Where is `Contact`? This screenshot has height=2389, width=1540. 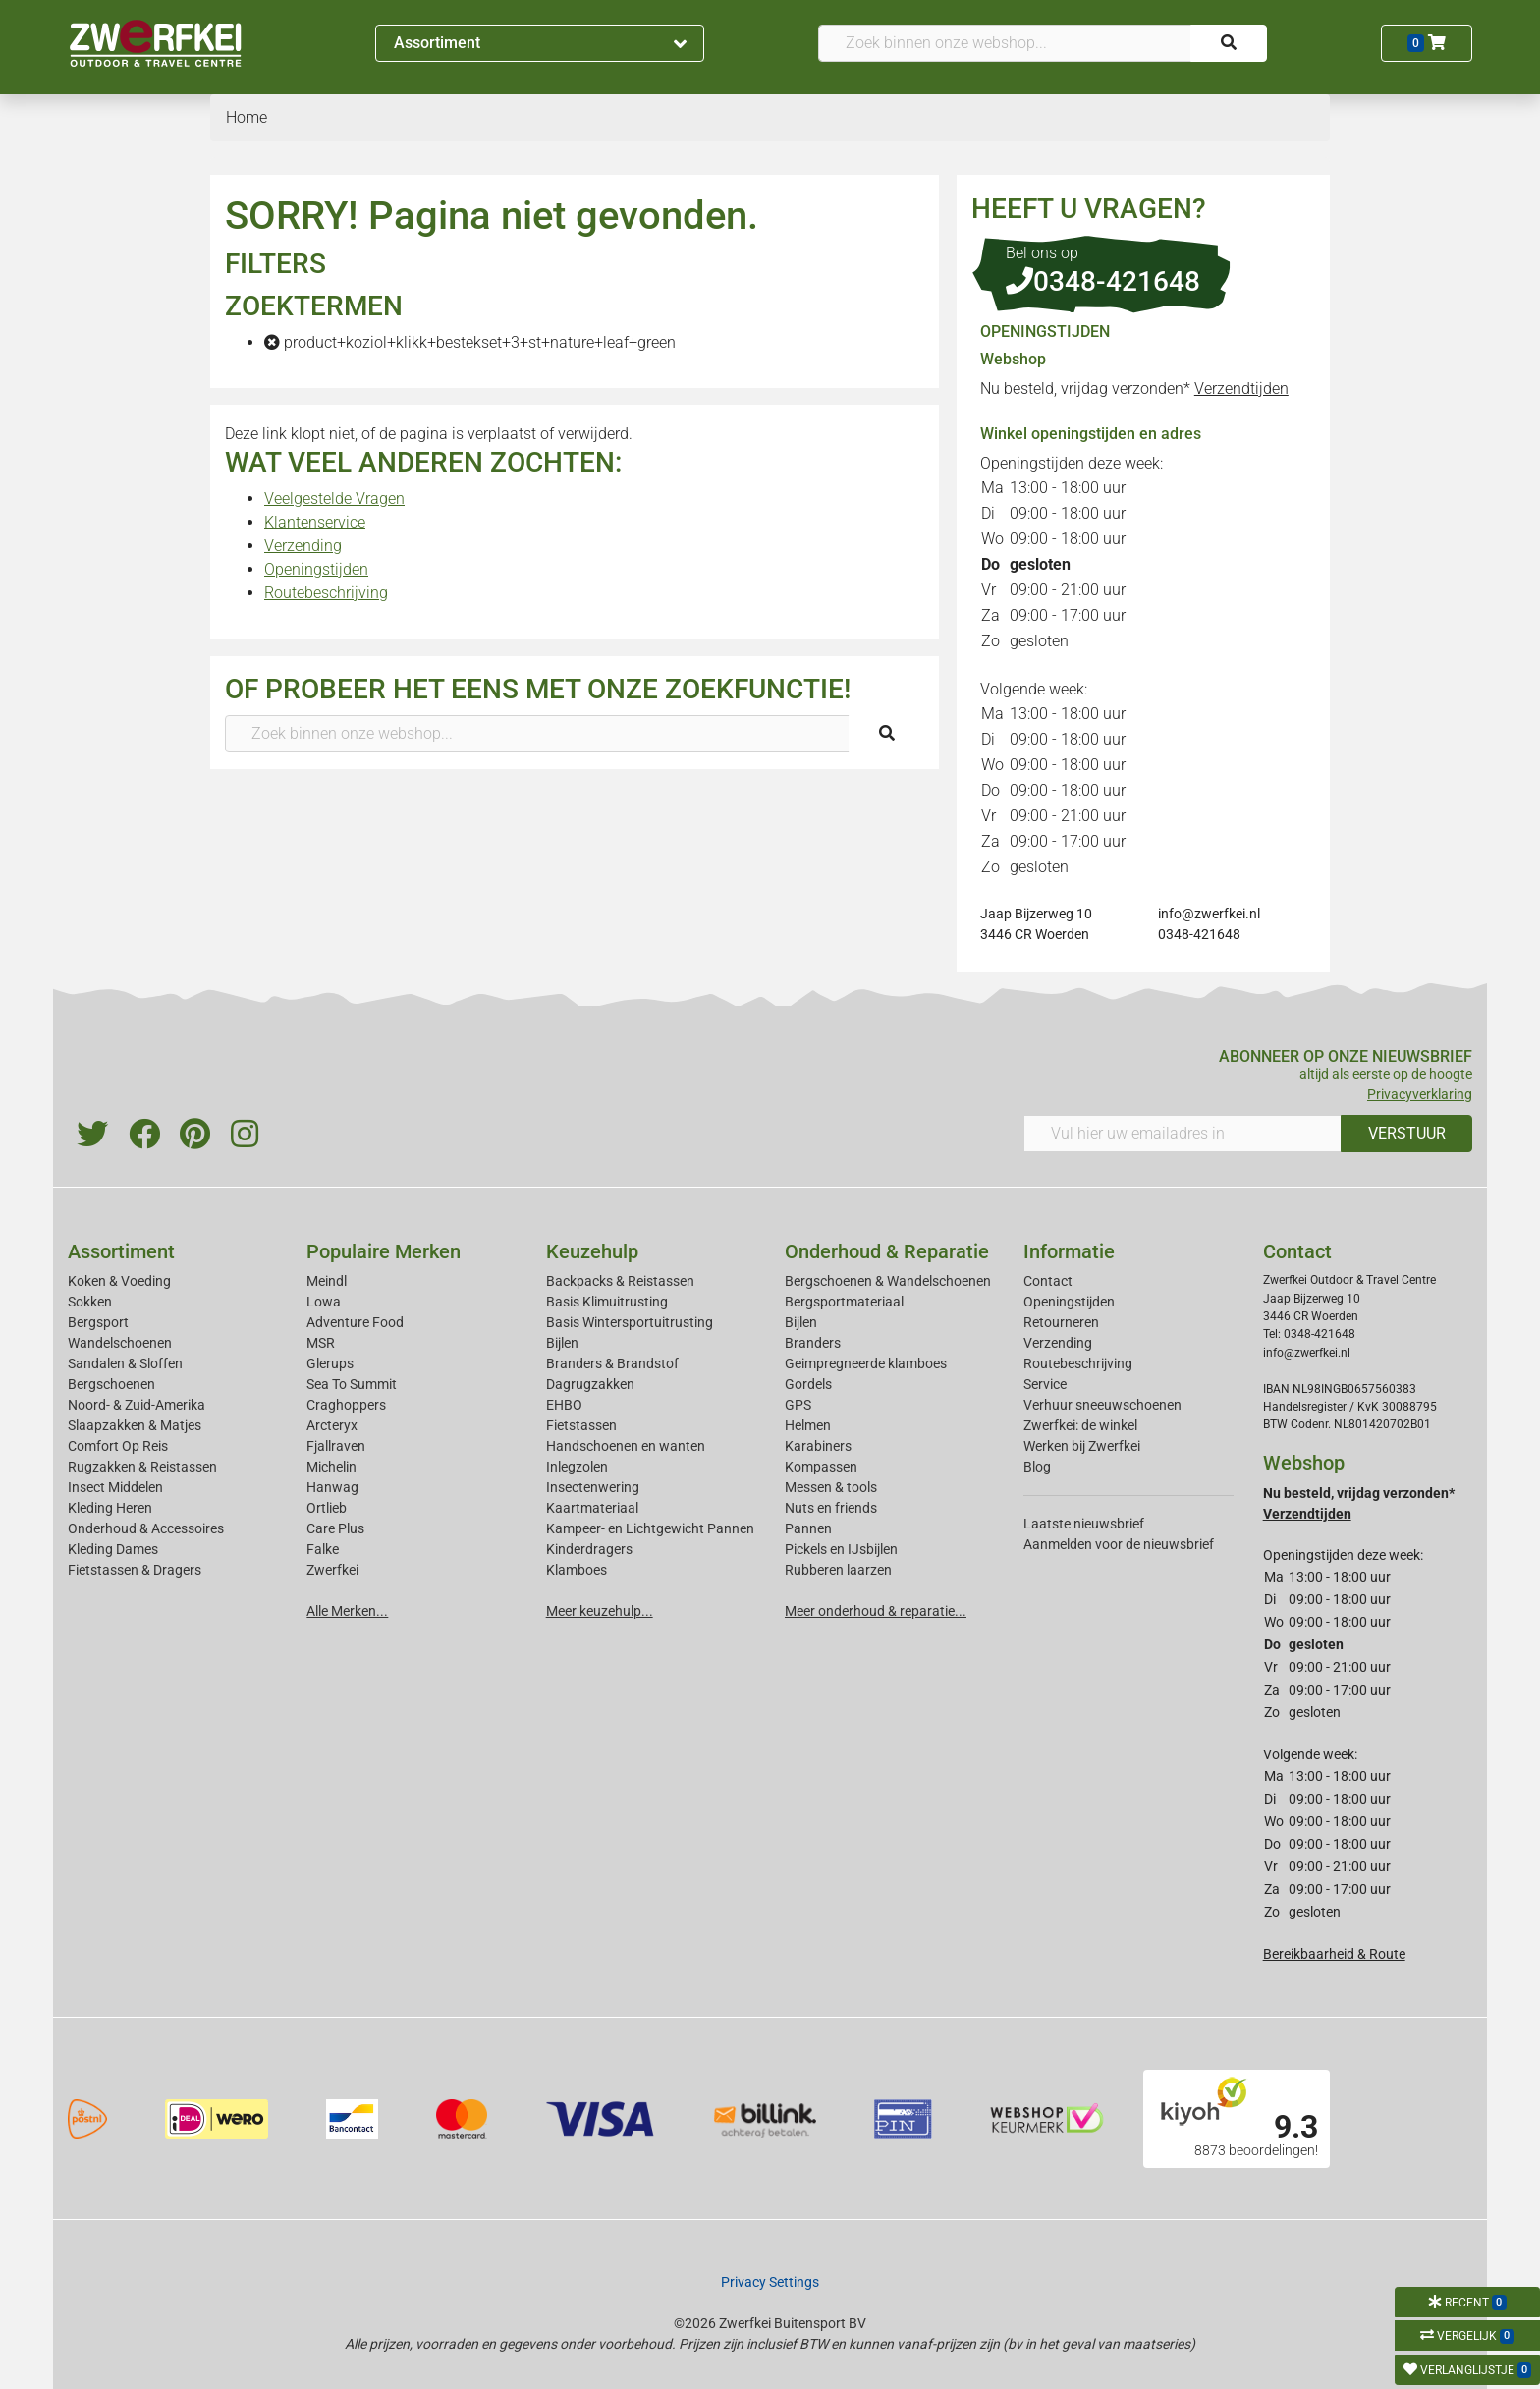
Contact is located at coordinates (1047, 1281).